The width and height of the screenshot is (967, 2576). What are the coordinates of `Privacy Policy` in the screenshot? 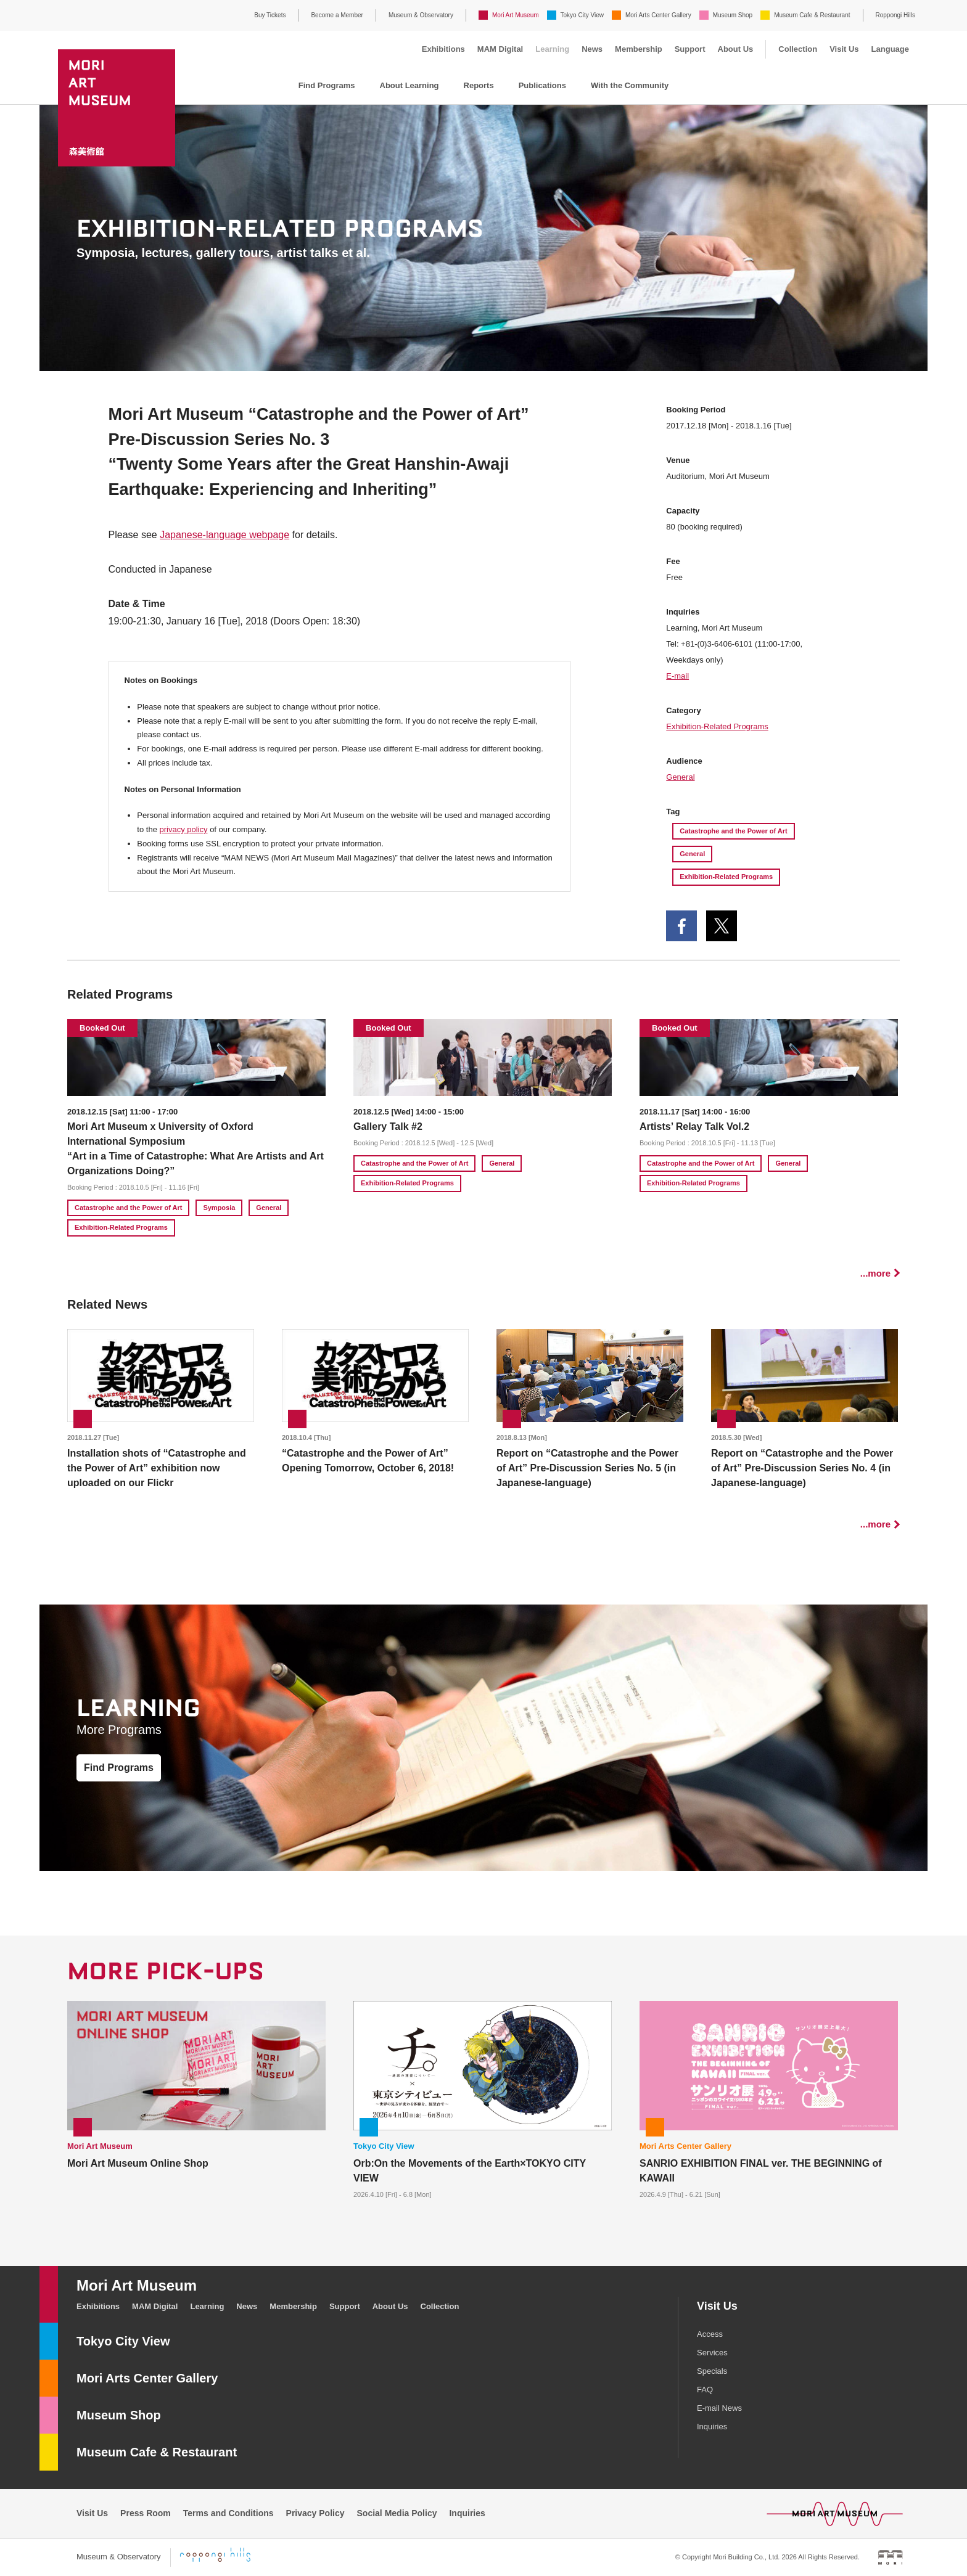 It's located at (315, 2513).